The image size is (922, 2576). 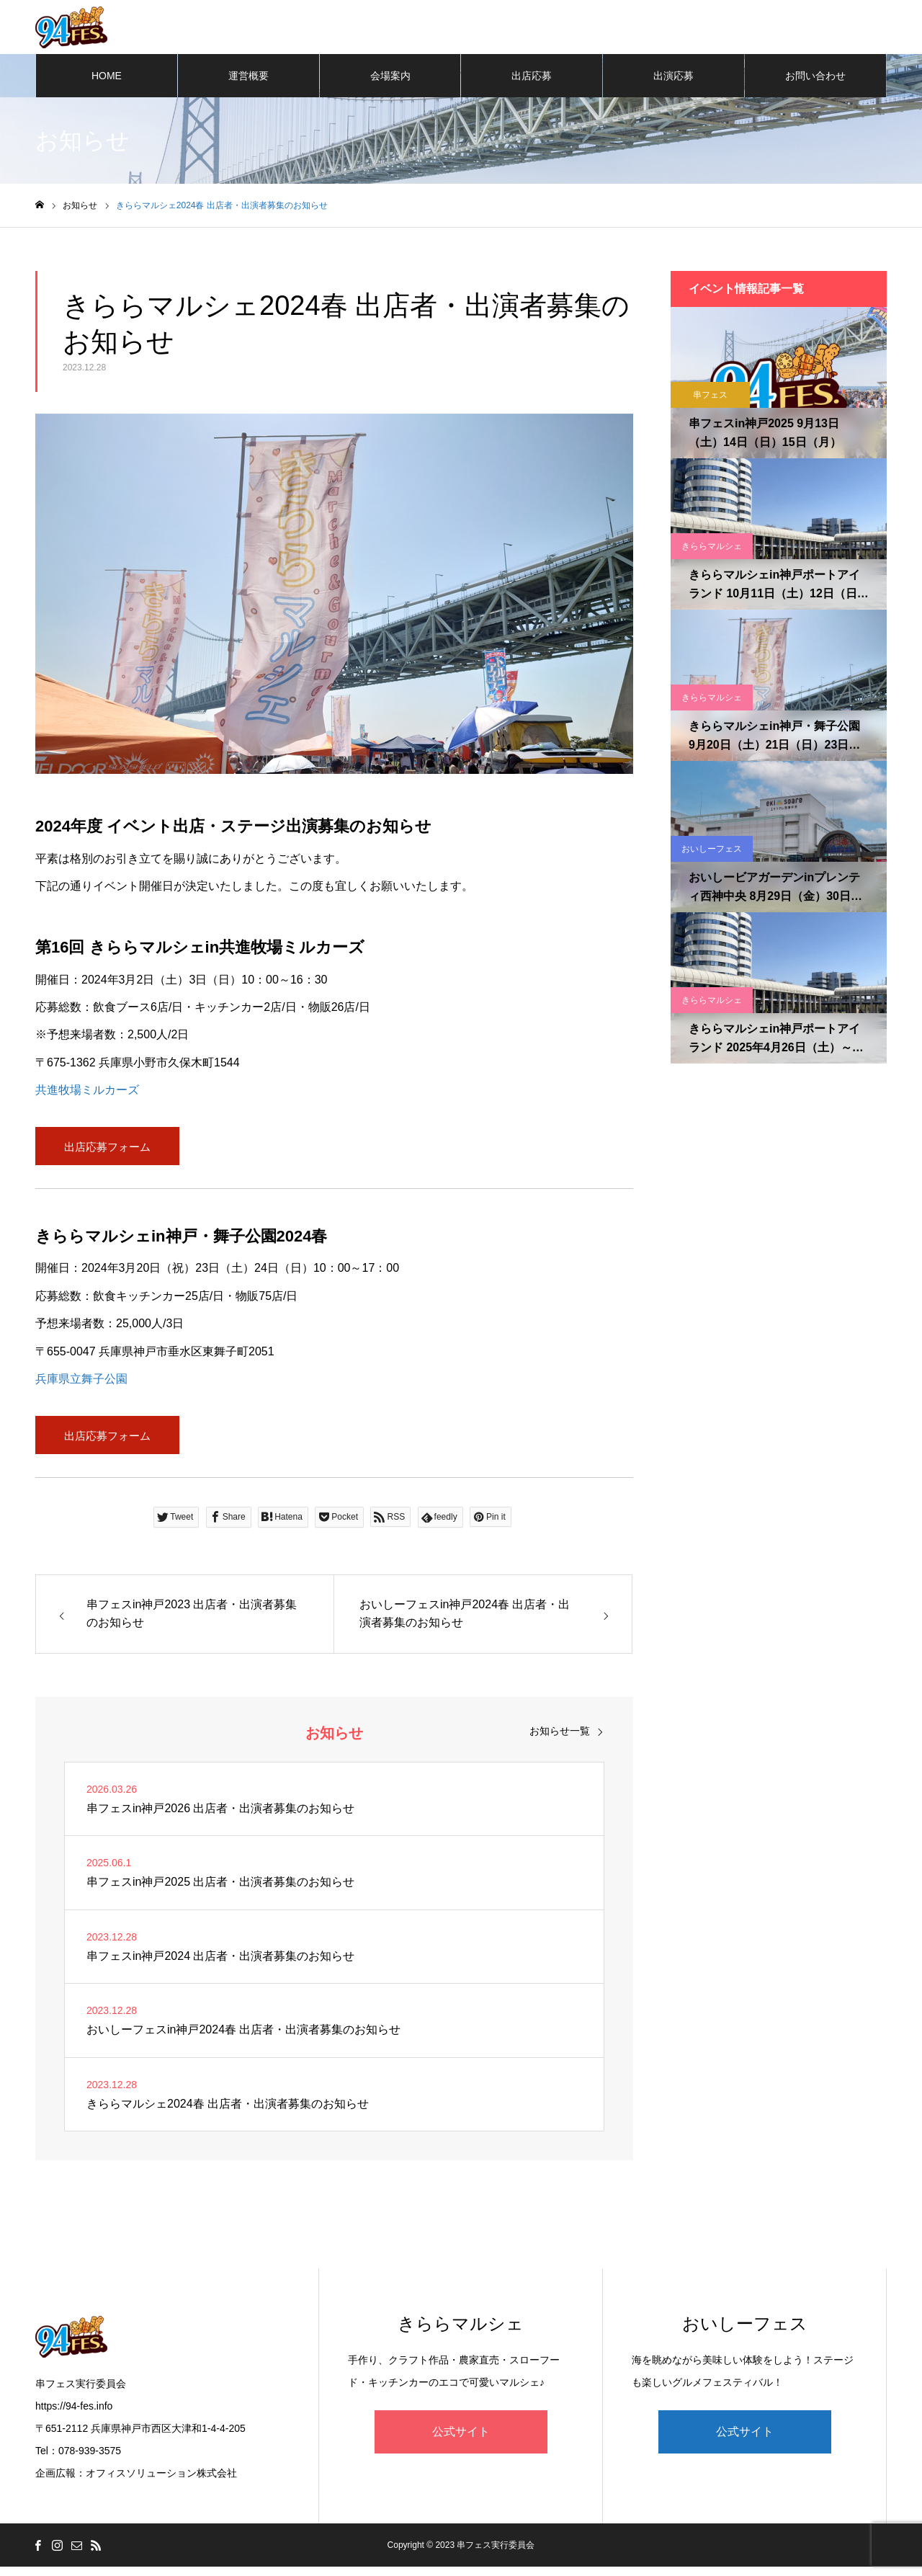 What do you see at coordinates (673, 79) in the screenshot?
I see `出演応募` at bounding box center [673, 79].